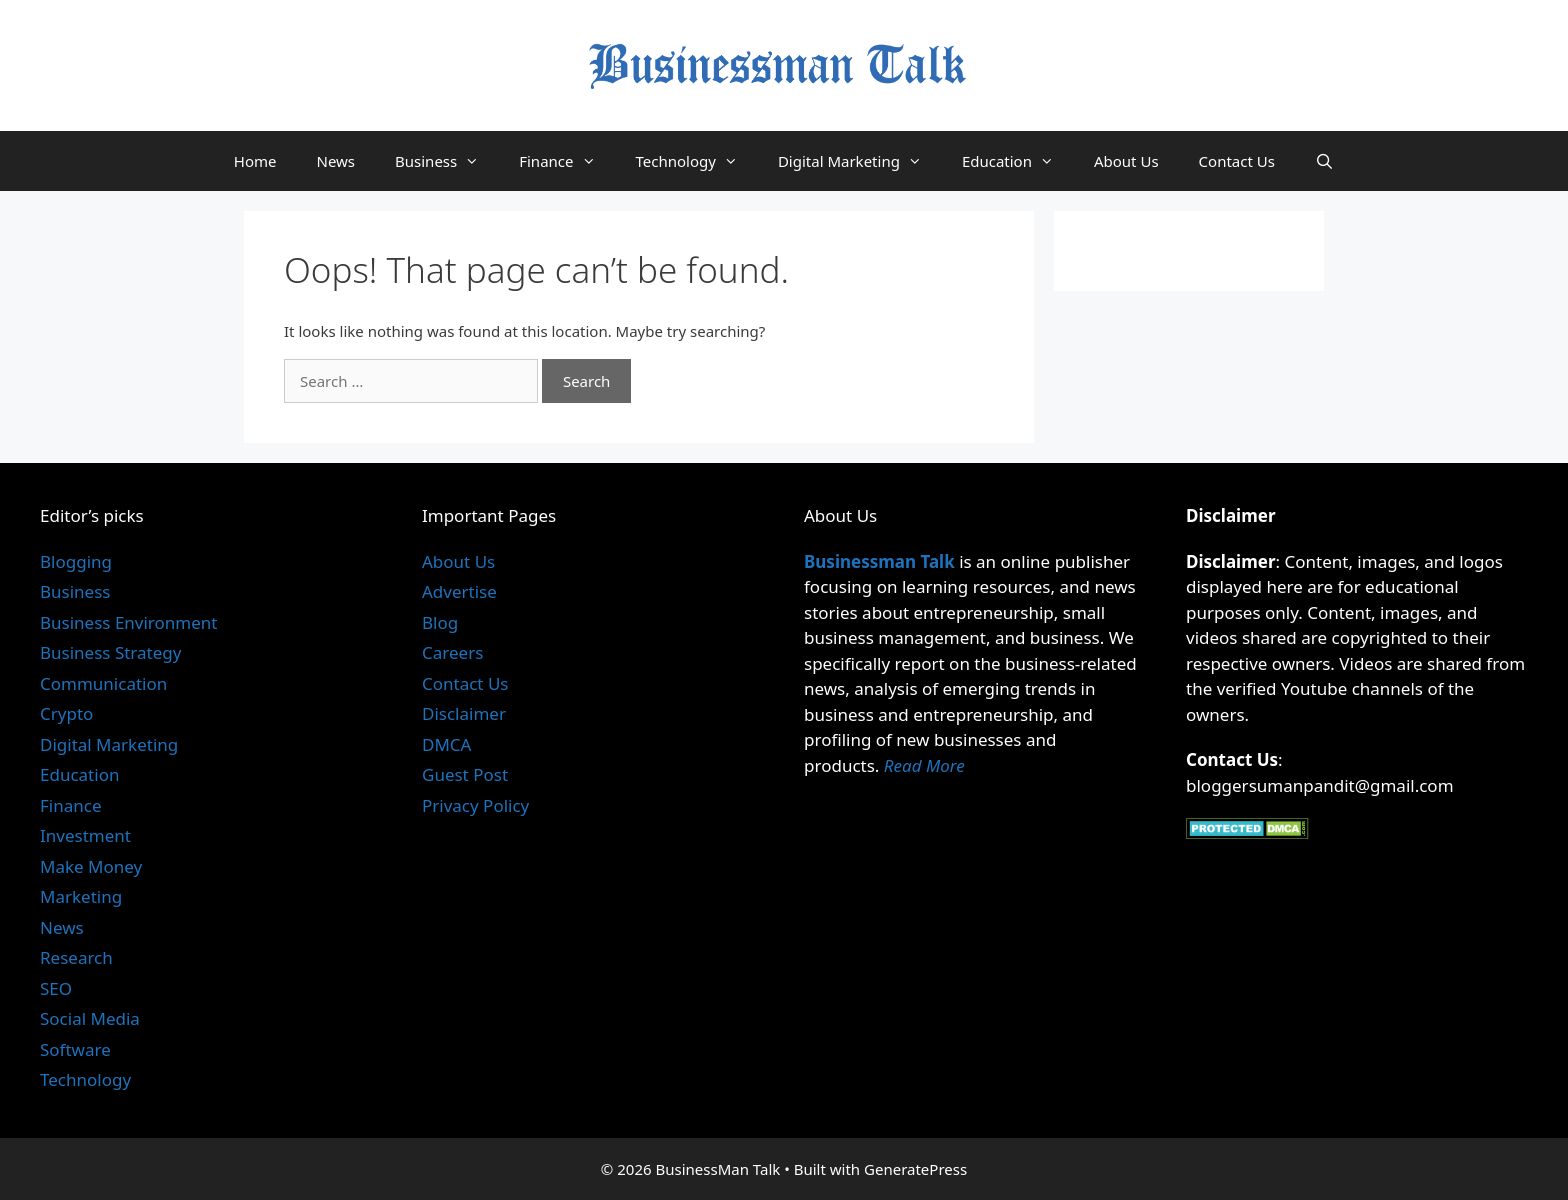 This screenshot has height=1200, width=1568. What do you see at coordinates (452, 652) in the screenshot?
I see `Careers` at bounding box center [452, 652].